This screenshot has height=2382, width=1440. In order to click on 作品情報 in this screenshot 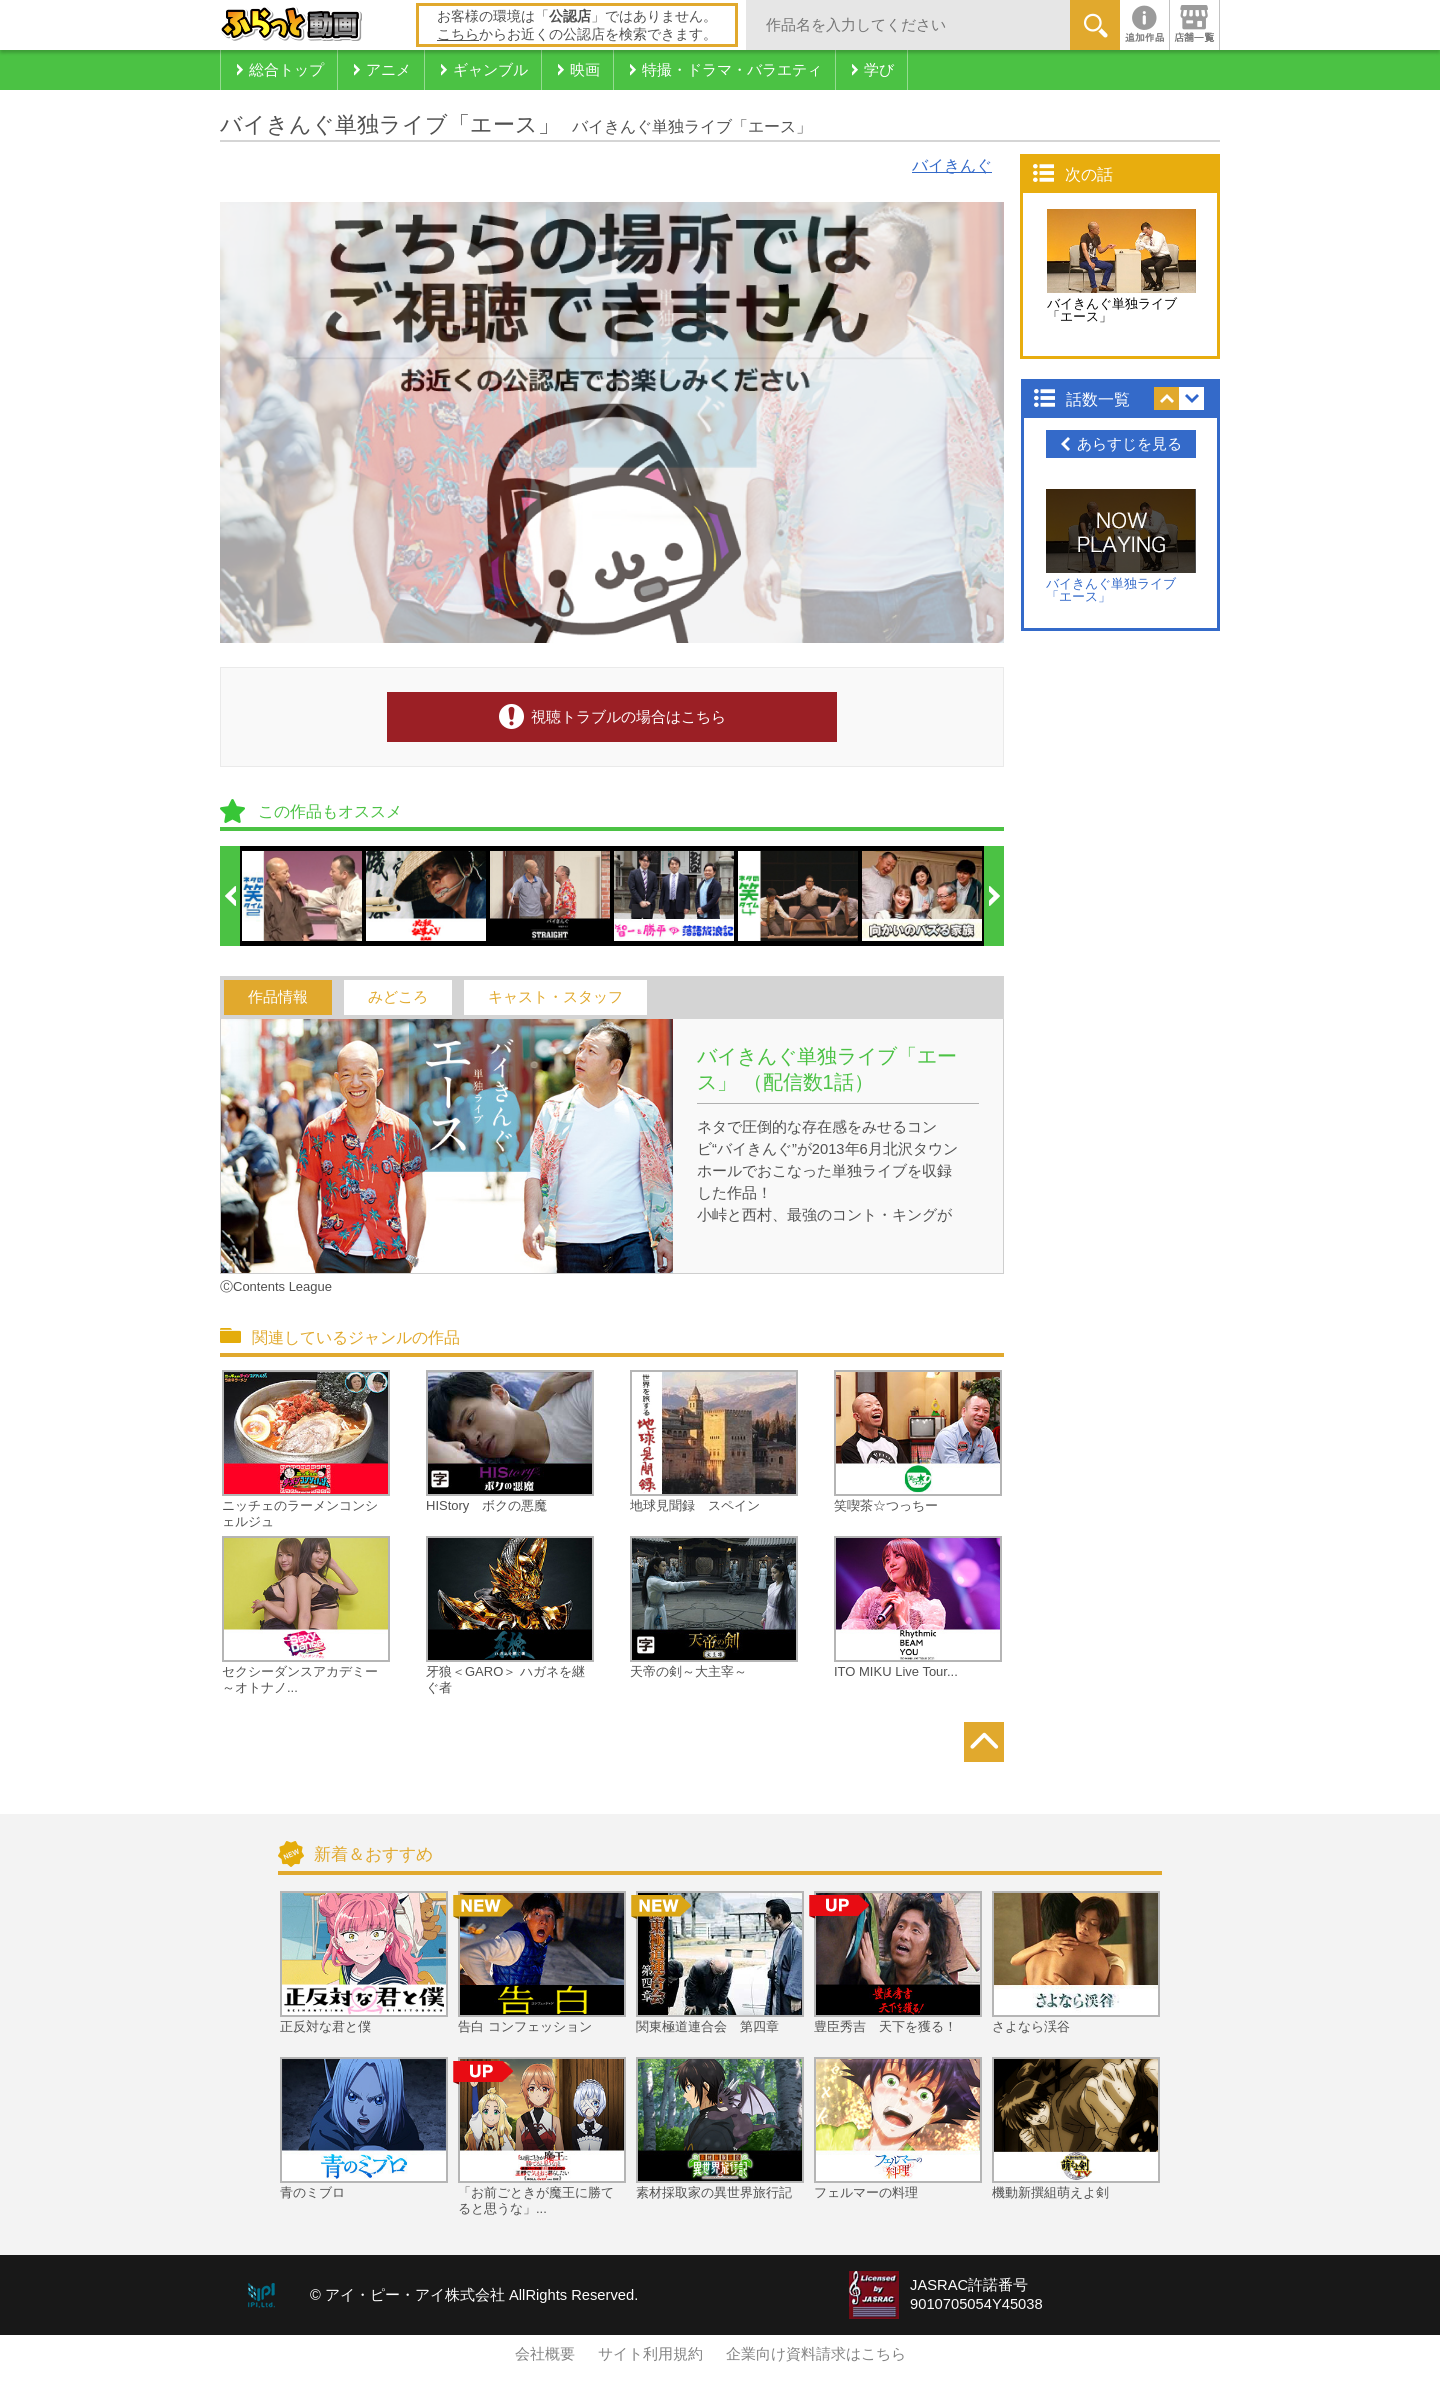, I will do `click(278, 997)`.